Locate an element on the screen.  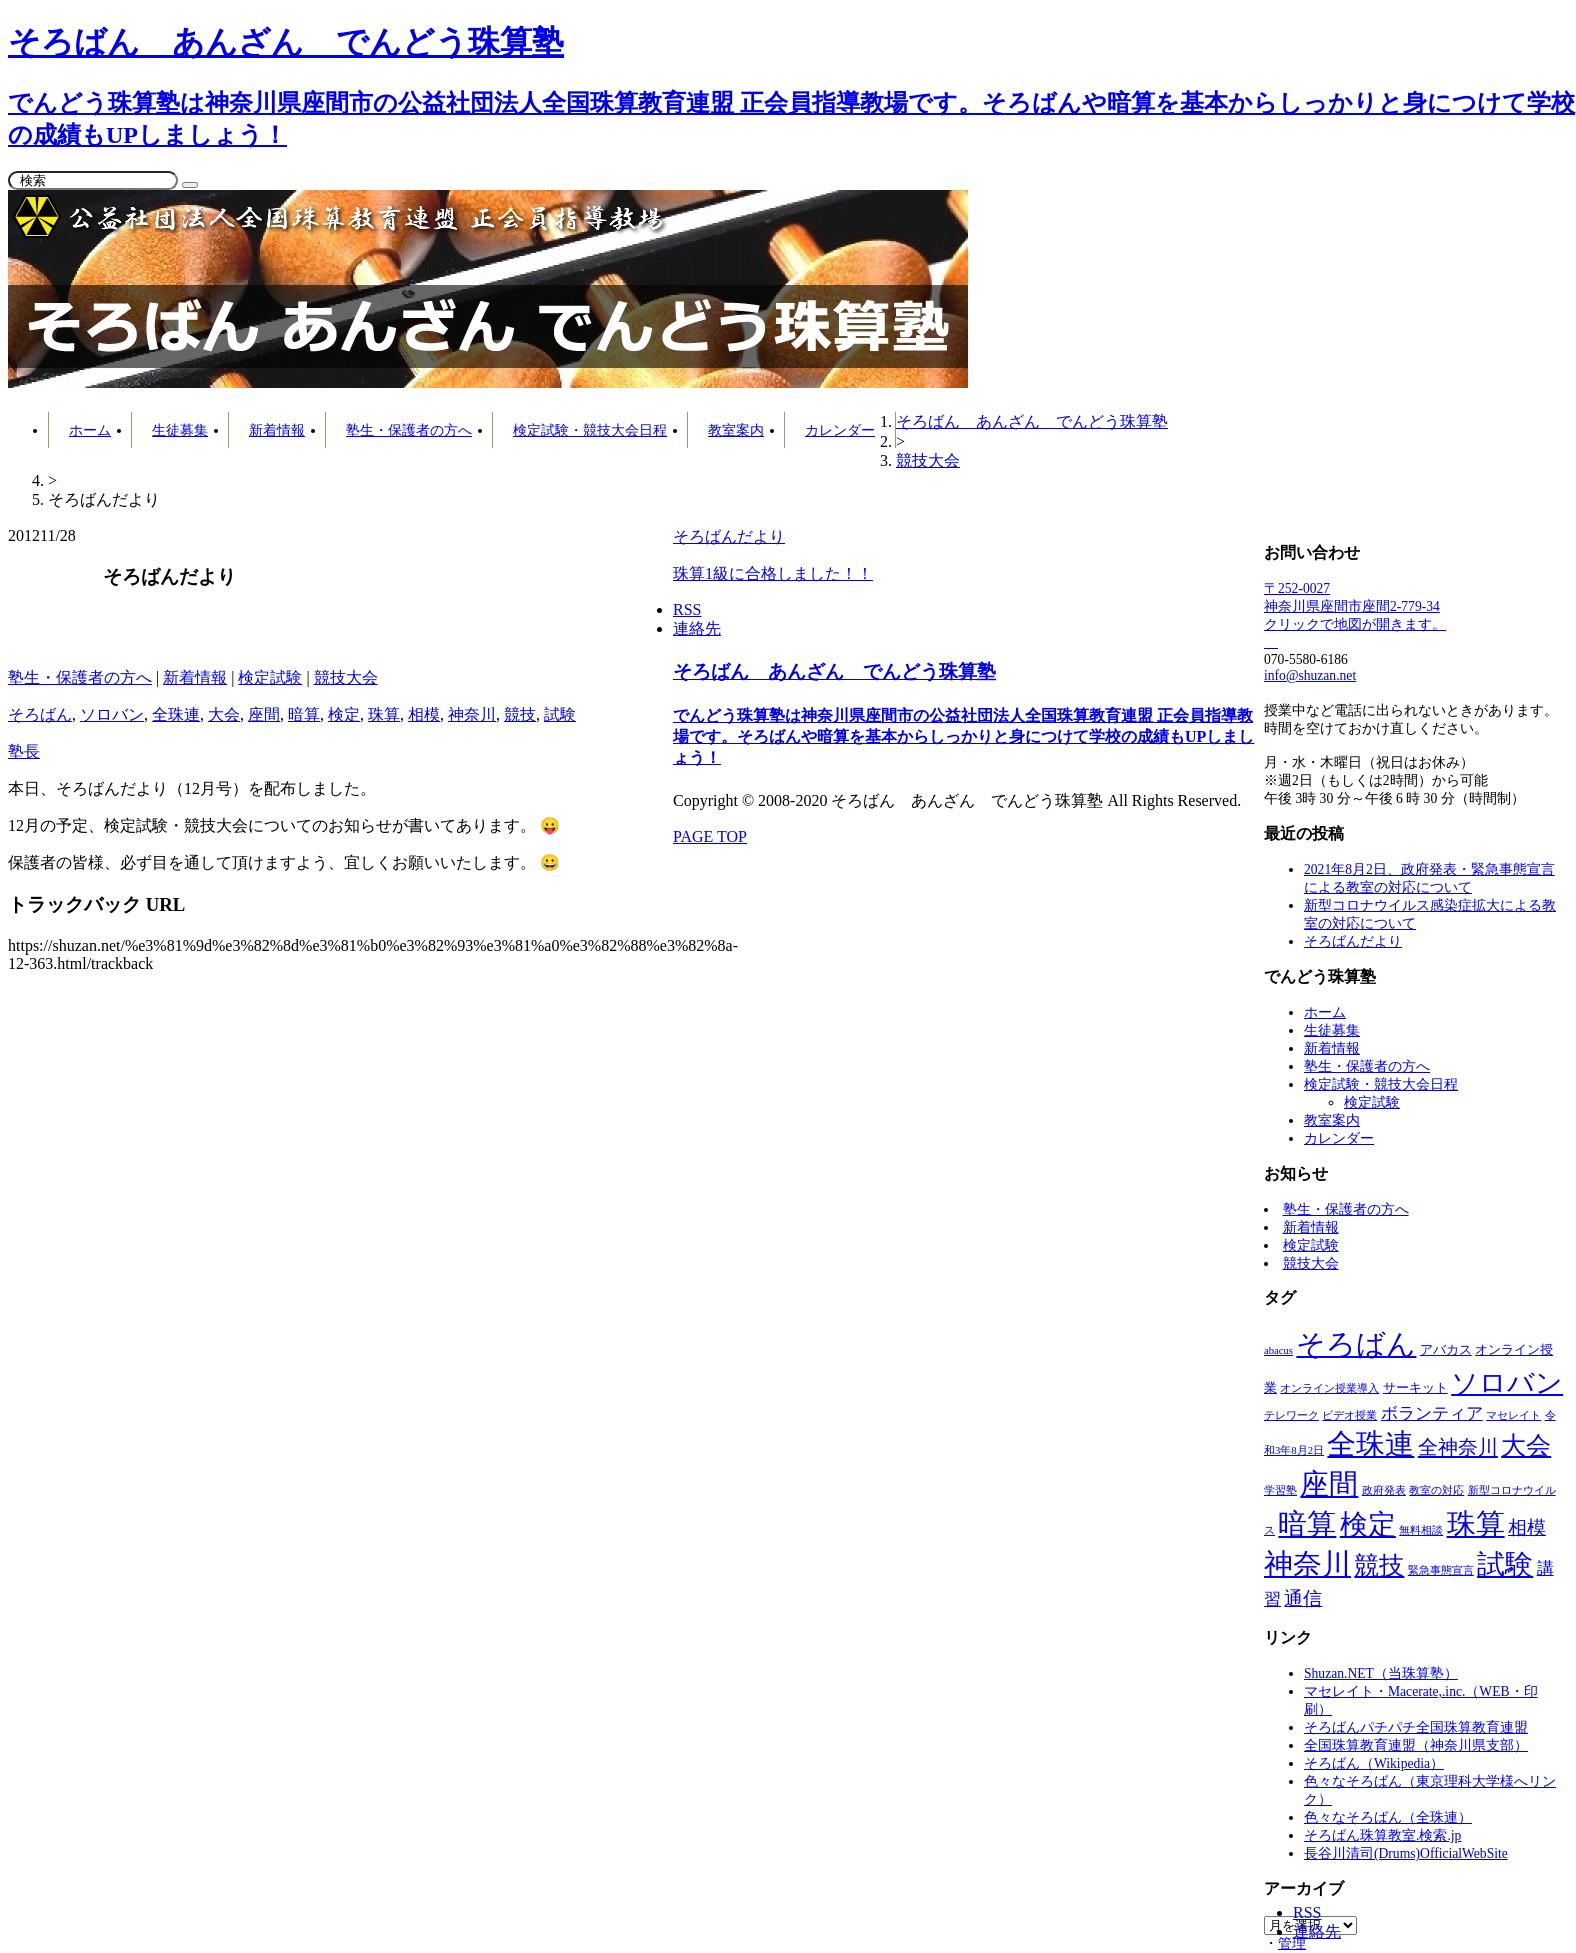
大会 is located at coordinates (224, 714).